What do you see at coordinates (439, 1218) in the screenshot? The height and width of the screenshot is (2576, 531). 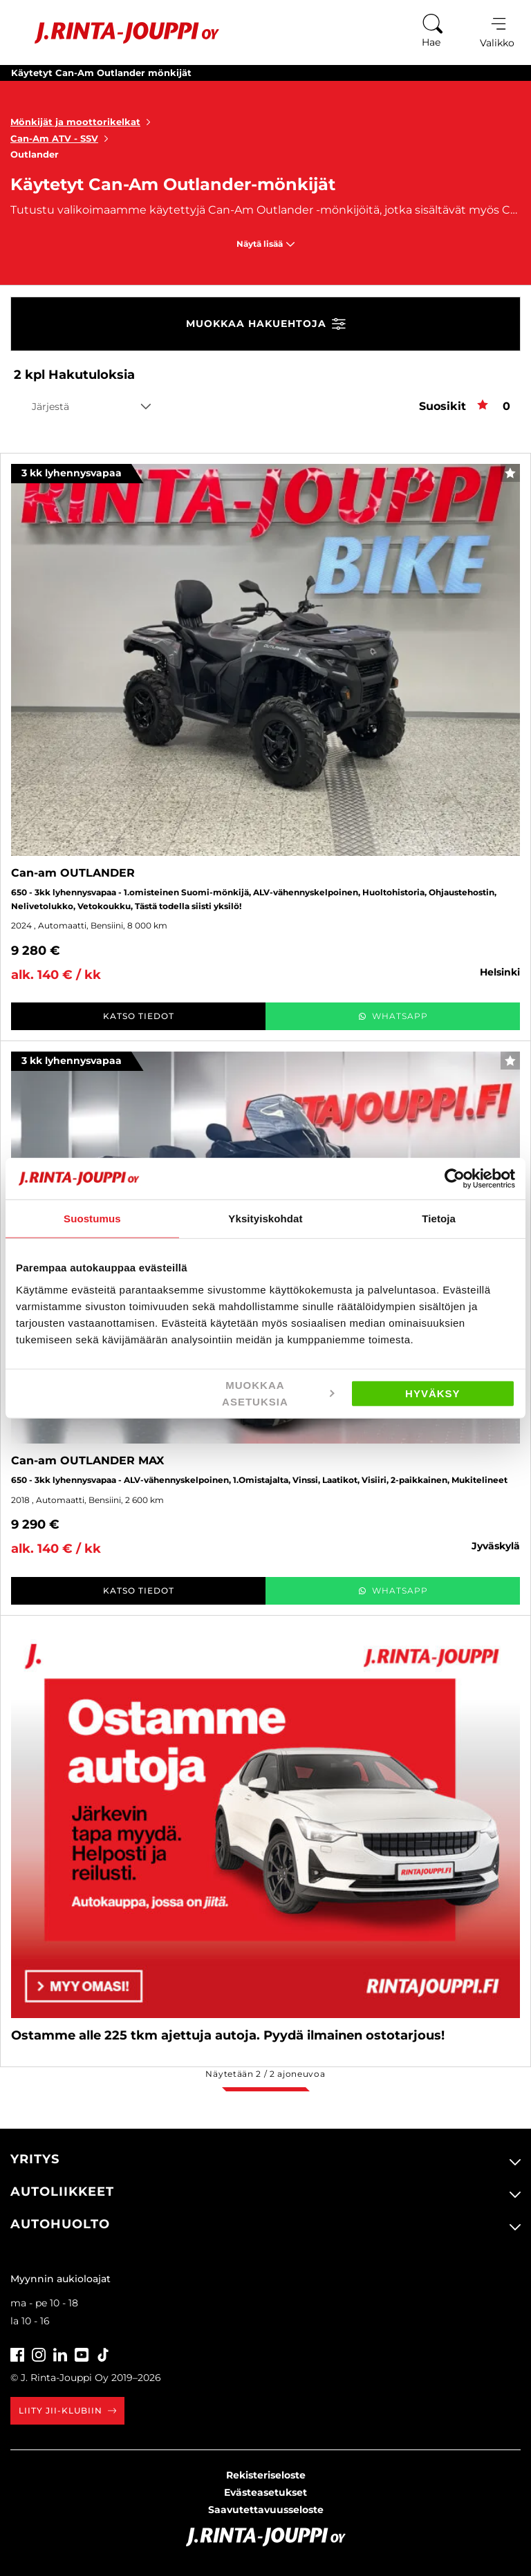 I see `Tietoja [tab]` at bounding box center [439, 1218].